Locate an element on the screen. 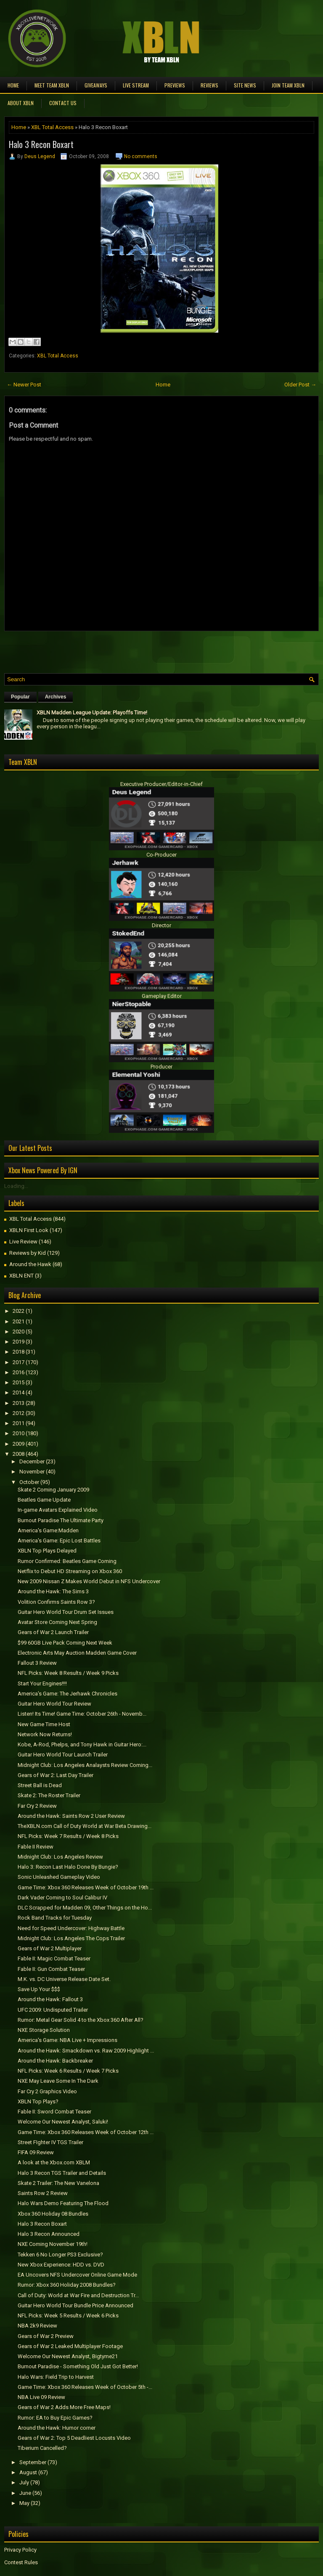 Image resolution: width=323 pixels, height=2576 pixels. Far Cry 2 Review is located at coordinates (37, 1806).